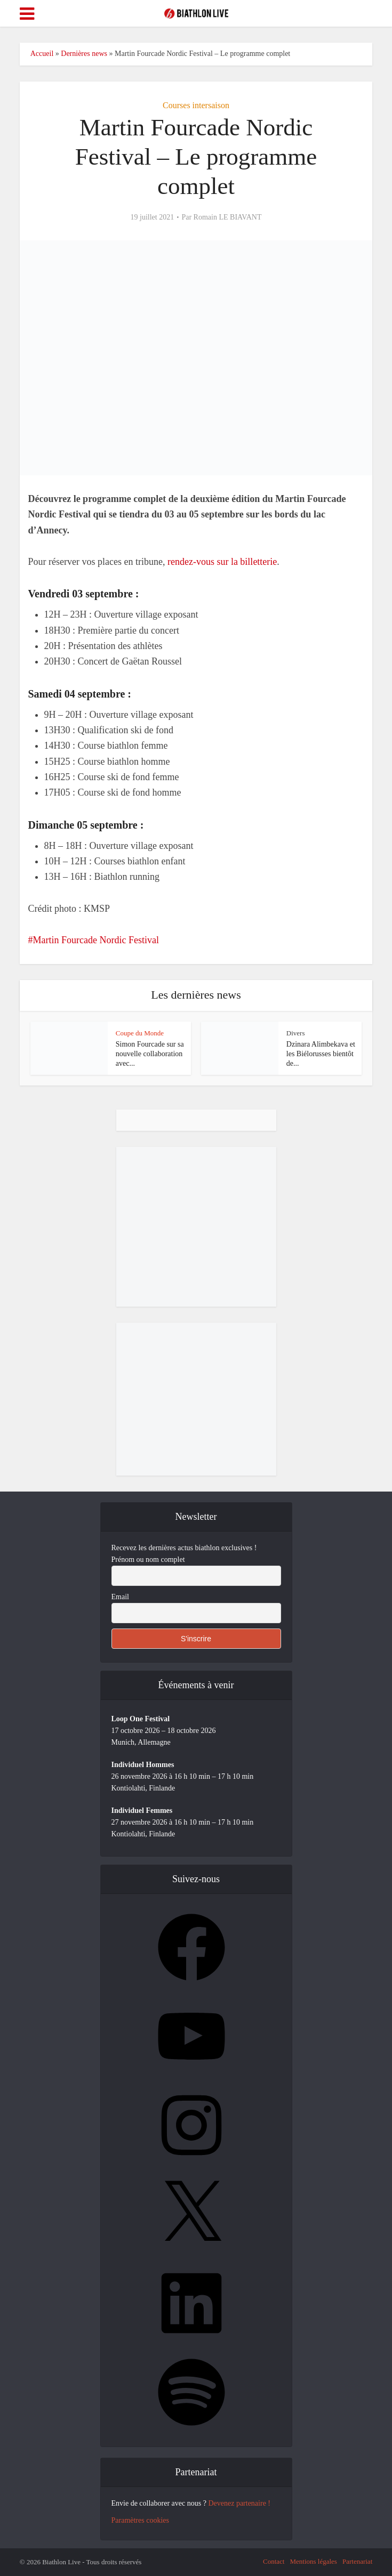 This screenshot has height=2576, width=392. Describe the element at coordinates (313, 2561) in the screenshot. I see `Mentions légales` at that location.